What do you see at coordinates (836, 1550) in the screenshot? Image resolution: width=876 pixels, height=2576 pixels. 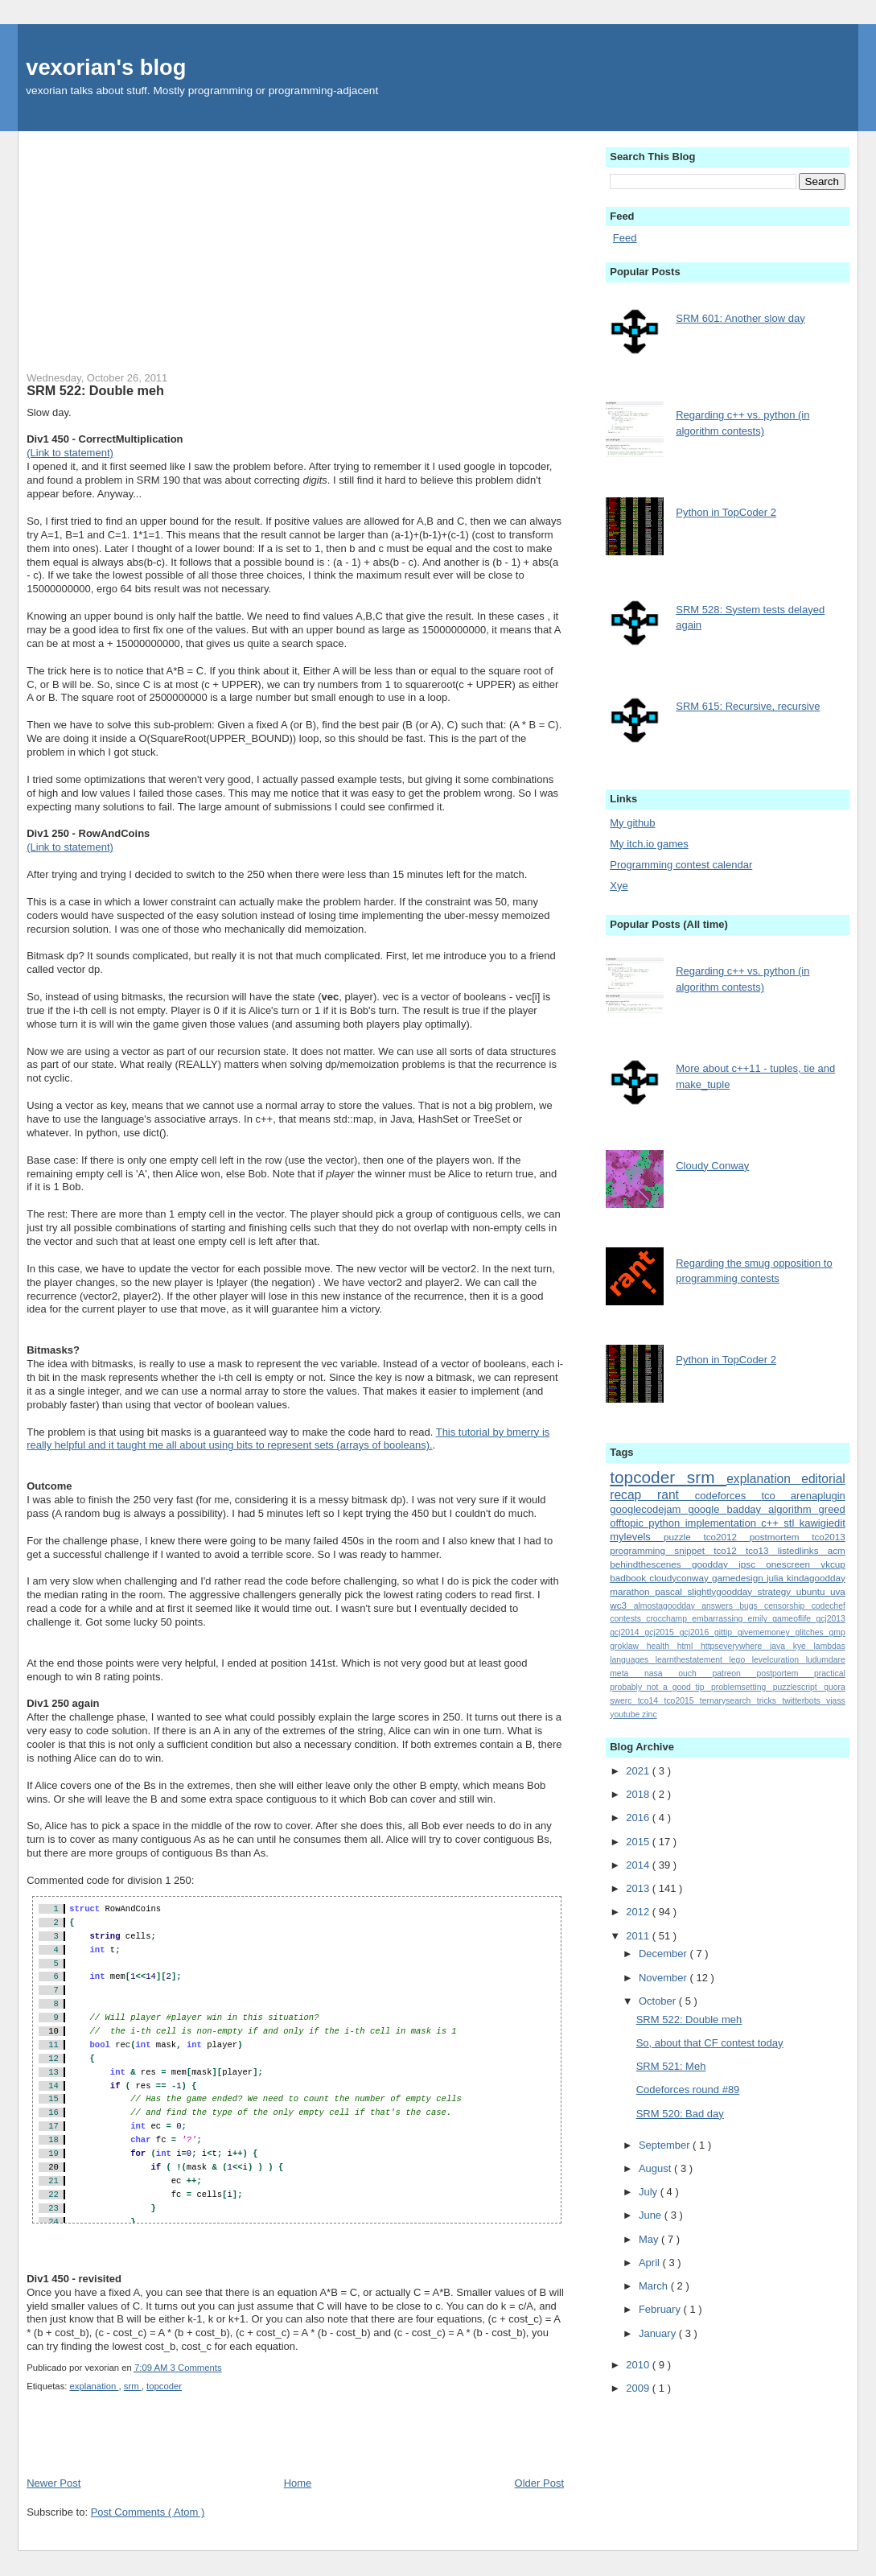 I see `acm` at bounding box center [836, 1550].